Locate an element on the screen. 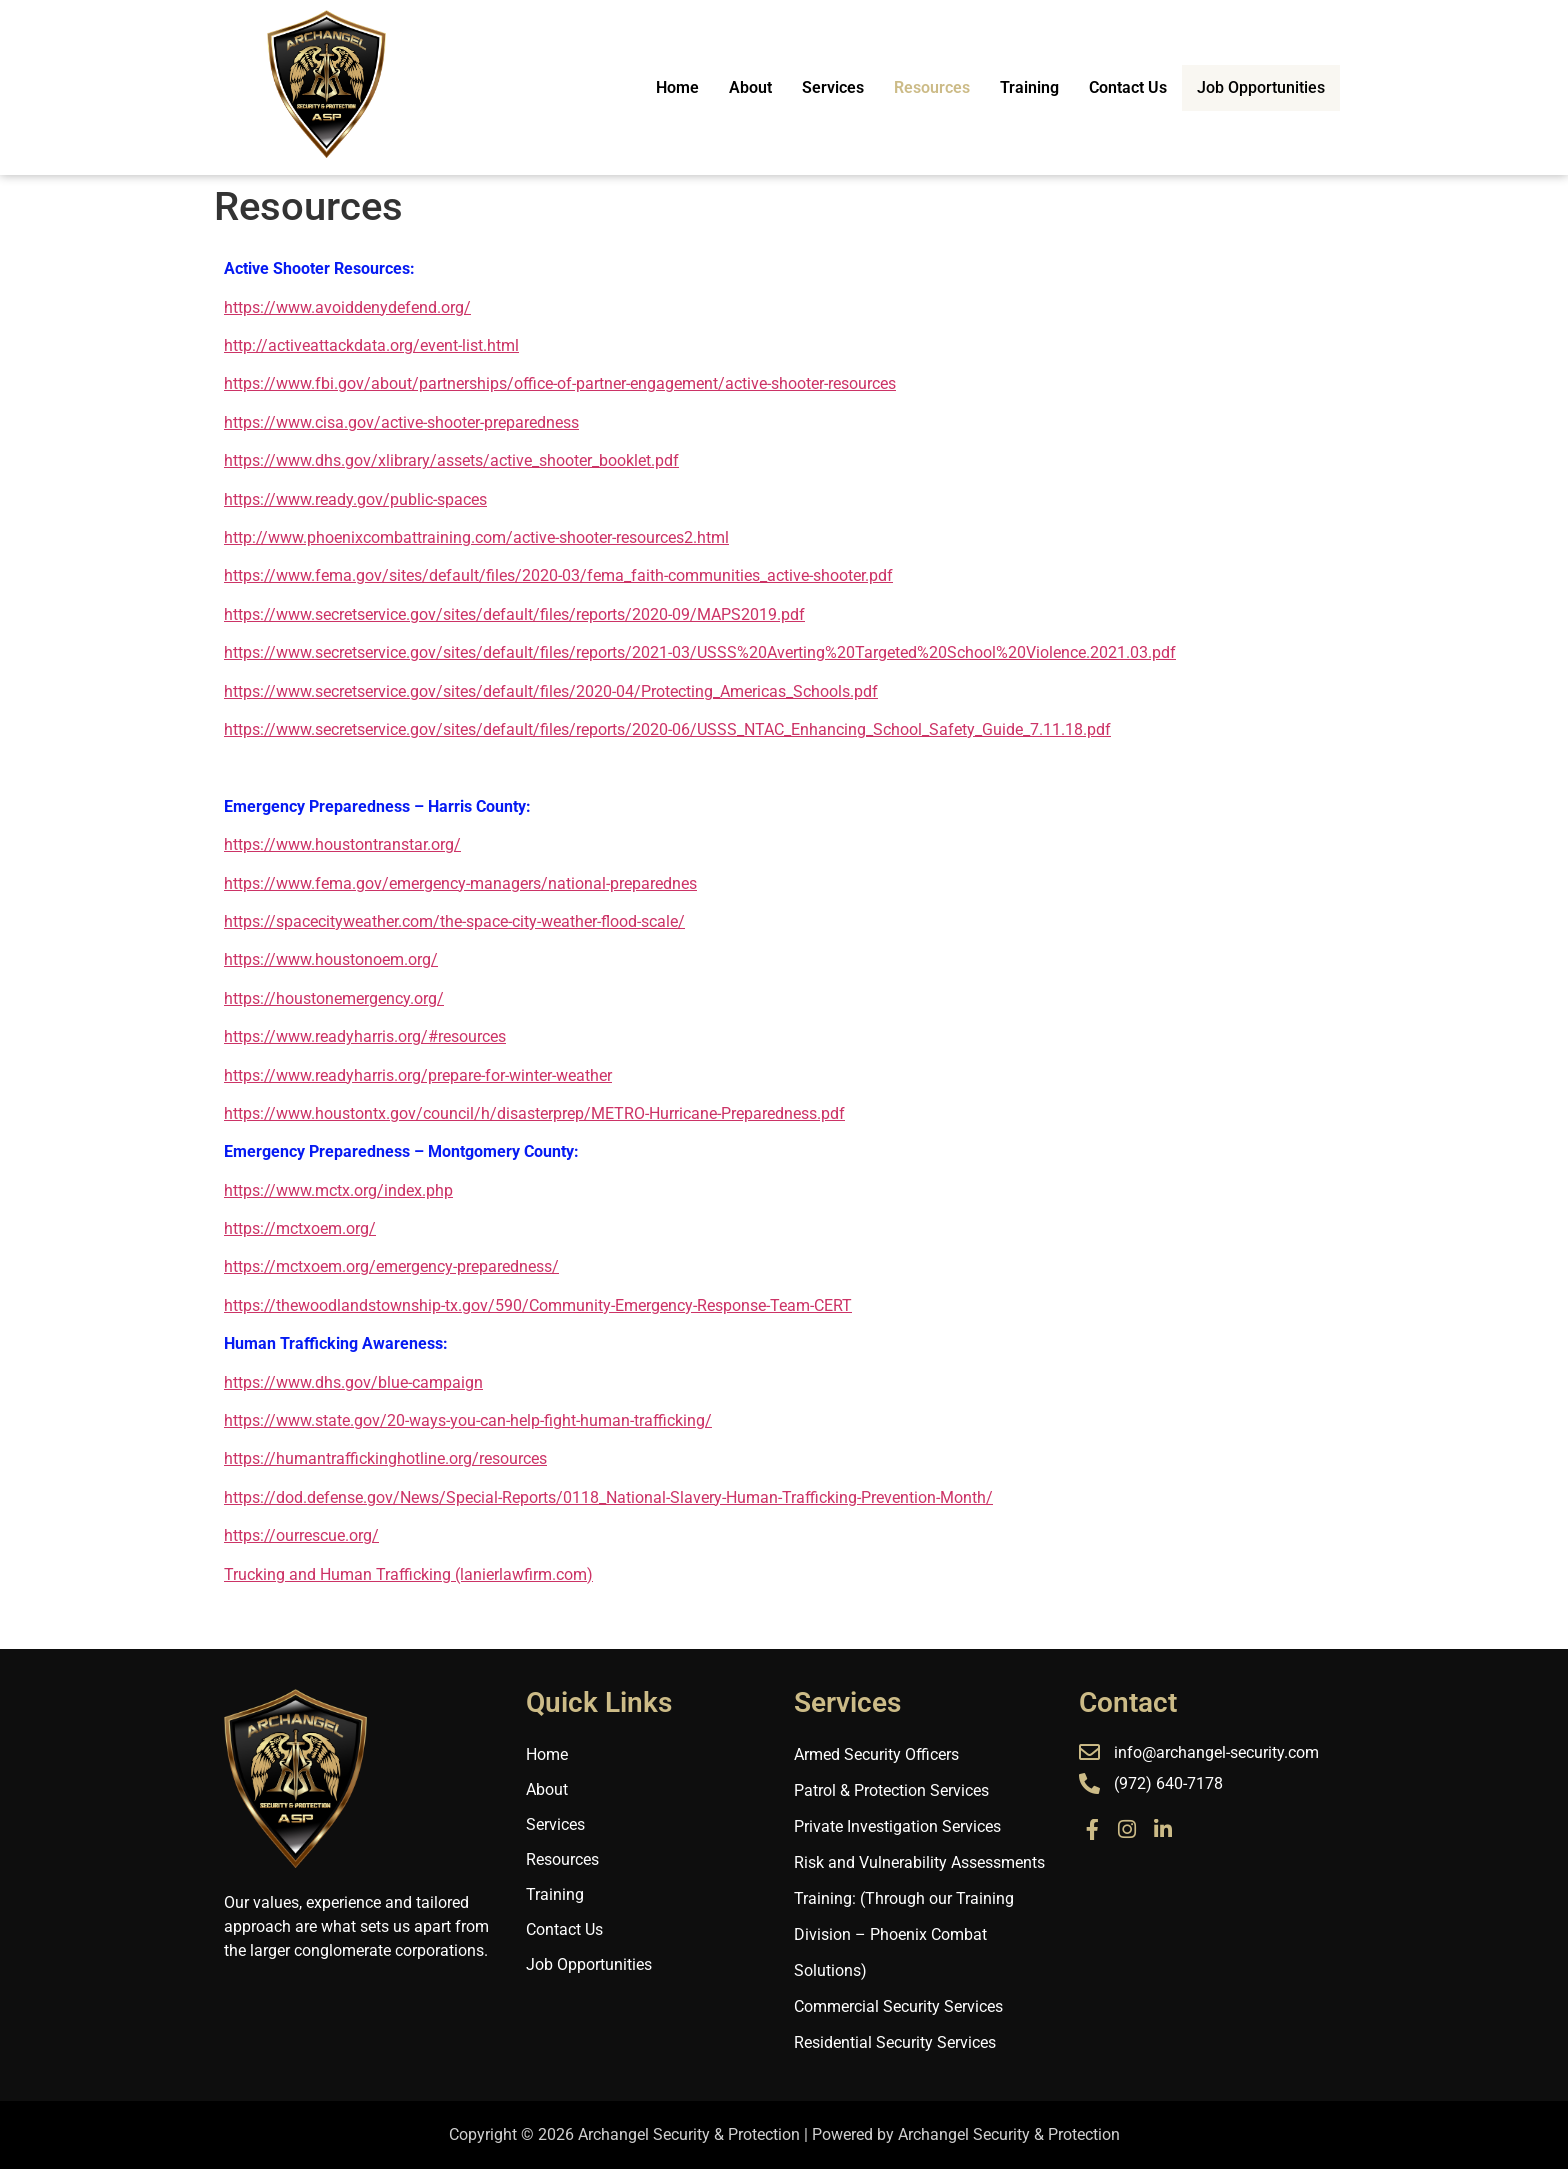 This screenshot has width=1568, height=2170. https://www.mctx.org/index.php is located at coordinates (338, 1190).